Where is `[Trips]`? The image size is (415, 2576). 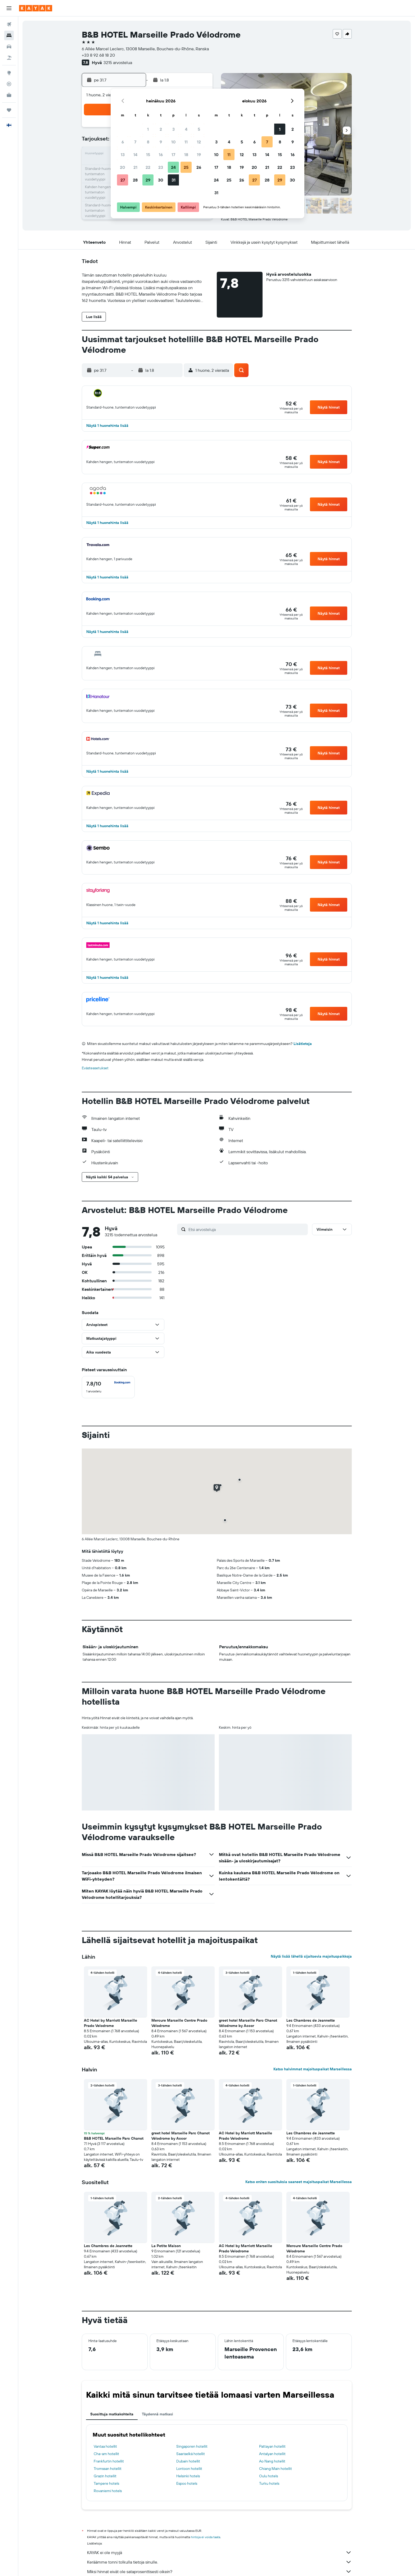 [Trips] is located at coordinates (9, 110).